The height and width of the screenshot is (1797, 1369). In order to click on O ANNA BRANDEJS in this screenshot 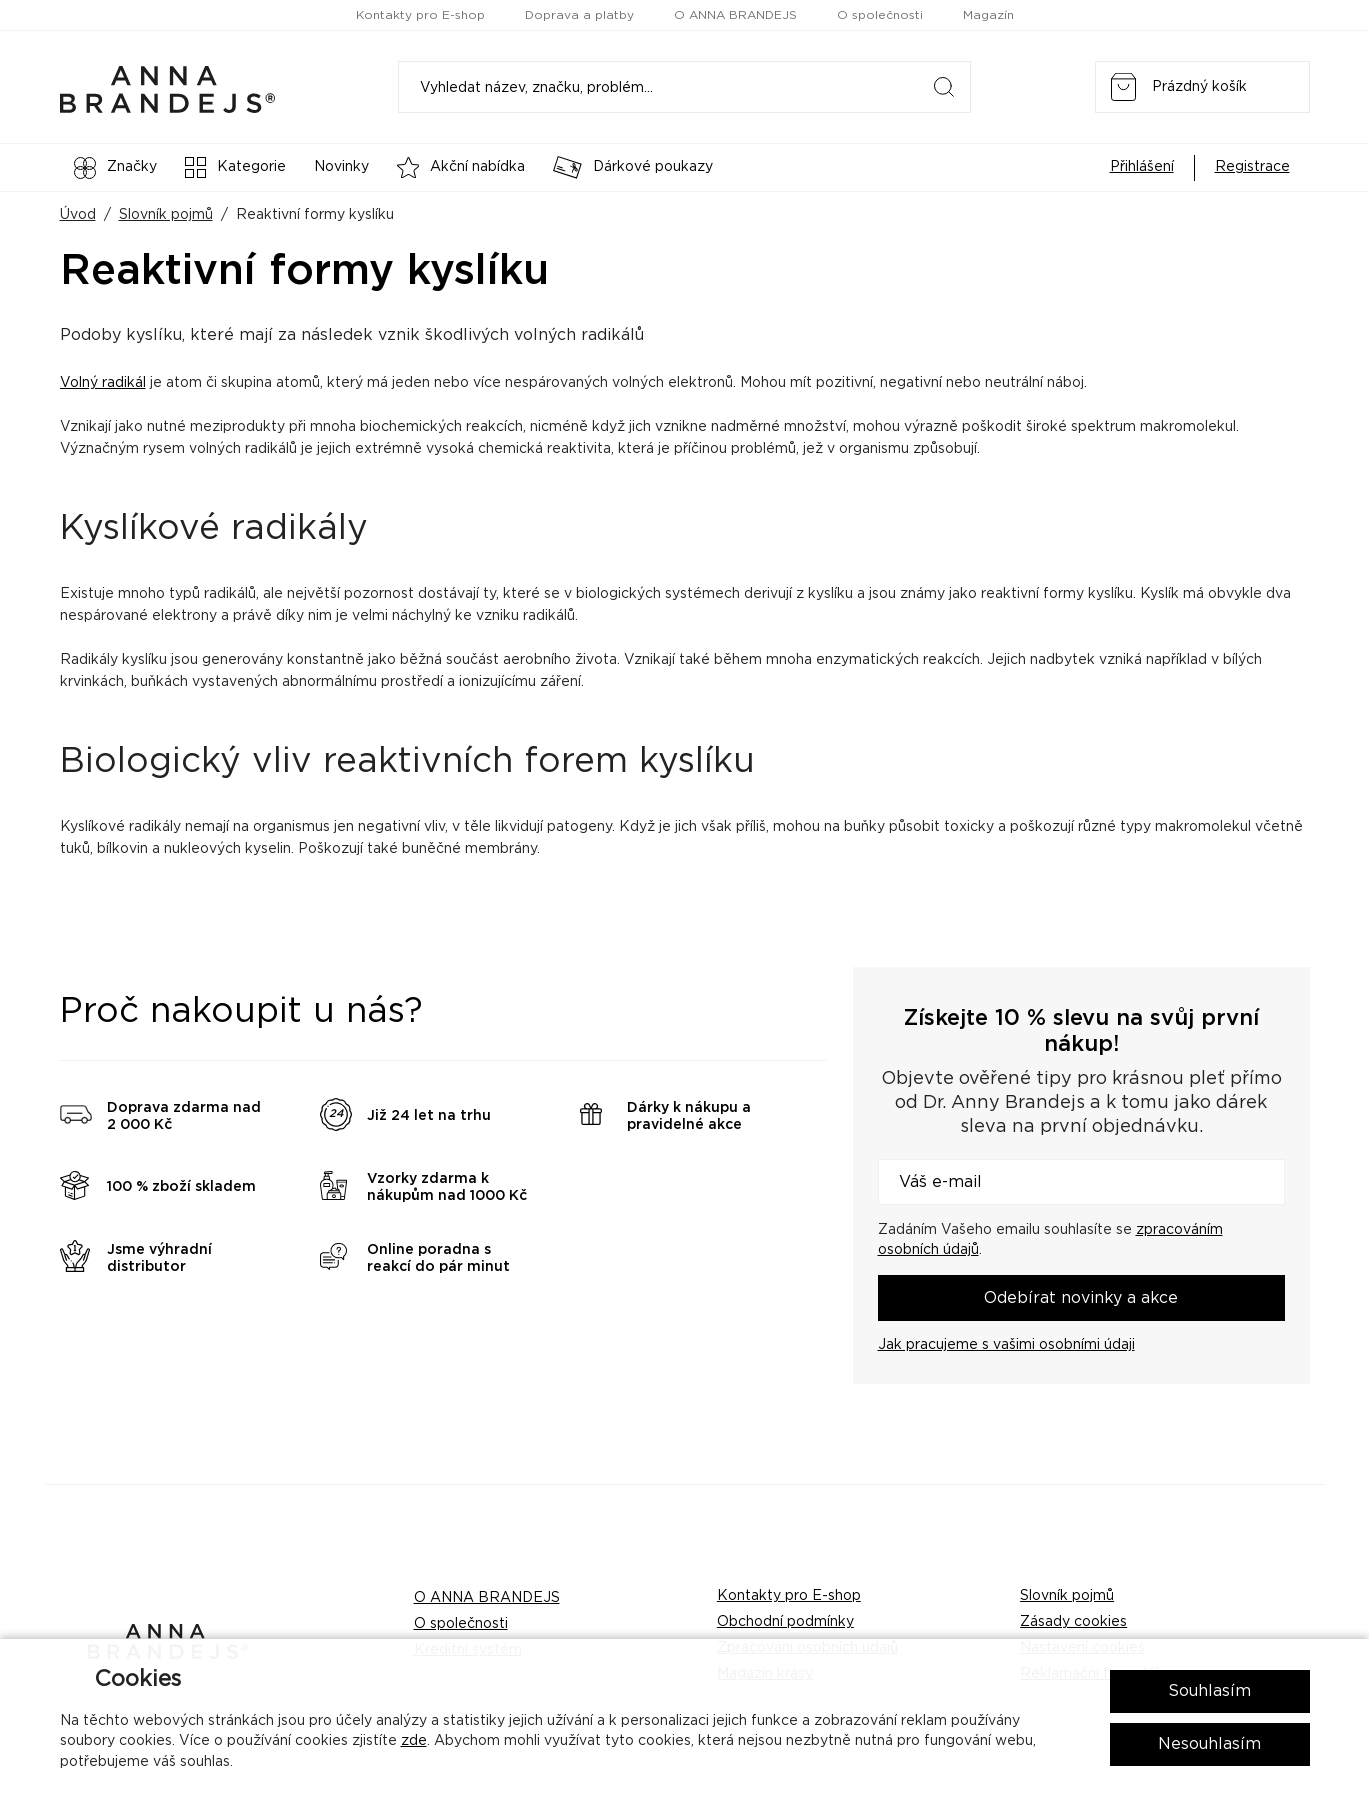, I will do `click(735, 15)`.